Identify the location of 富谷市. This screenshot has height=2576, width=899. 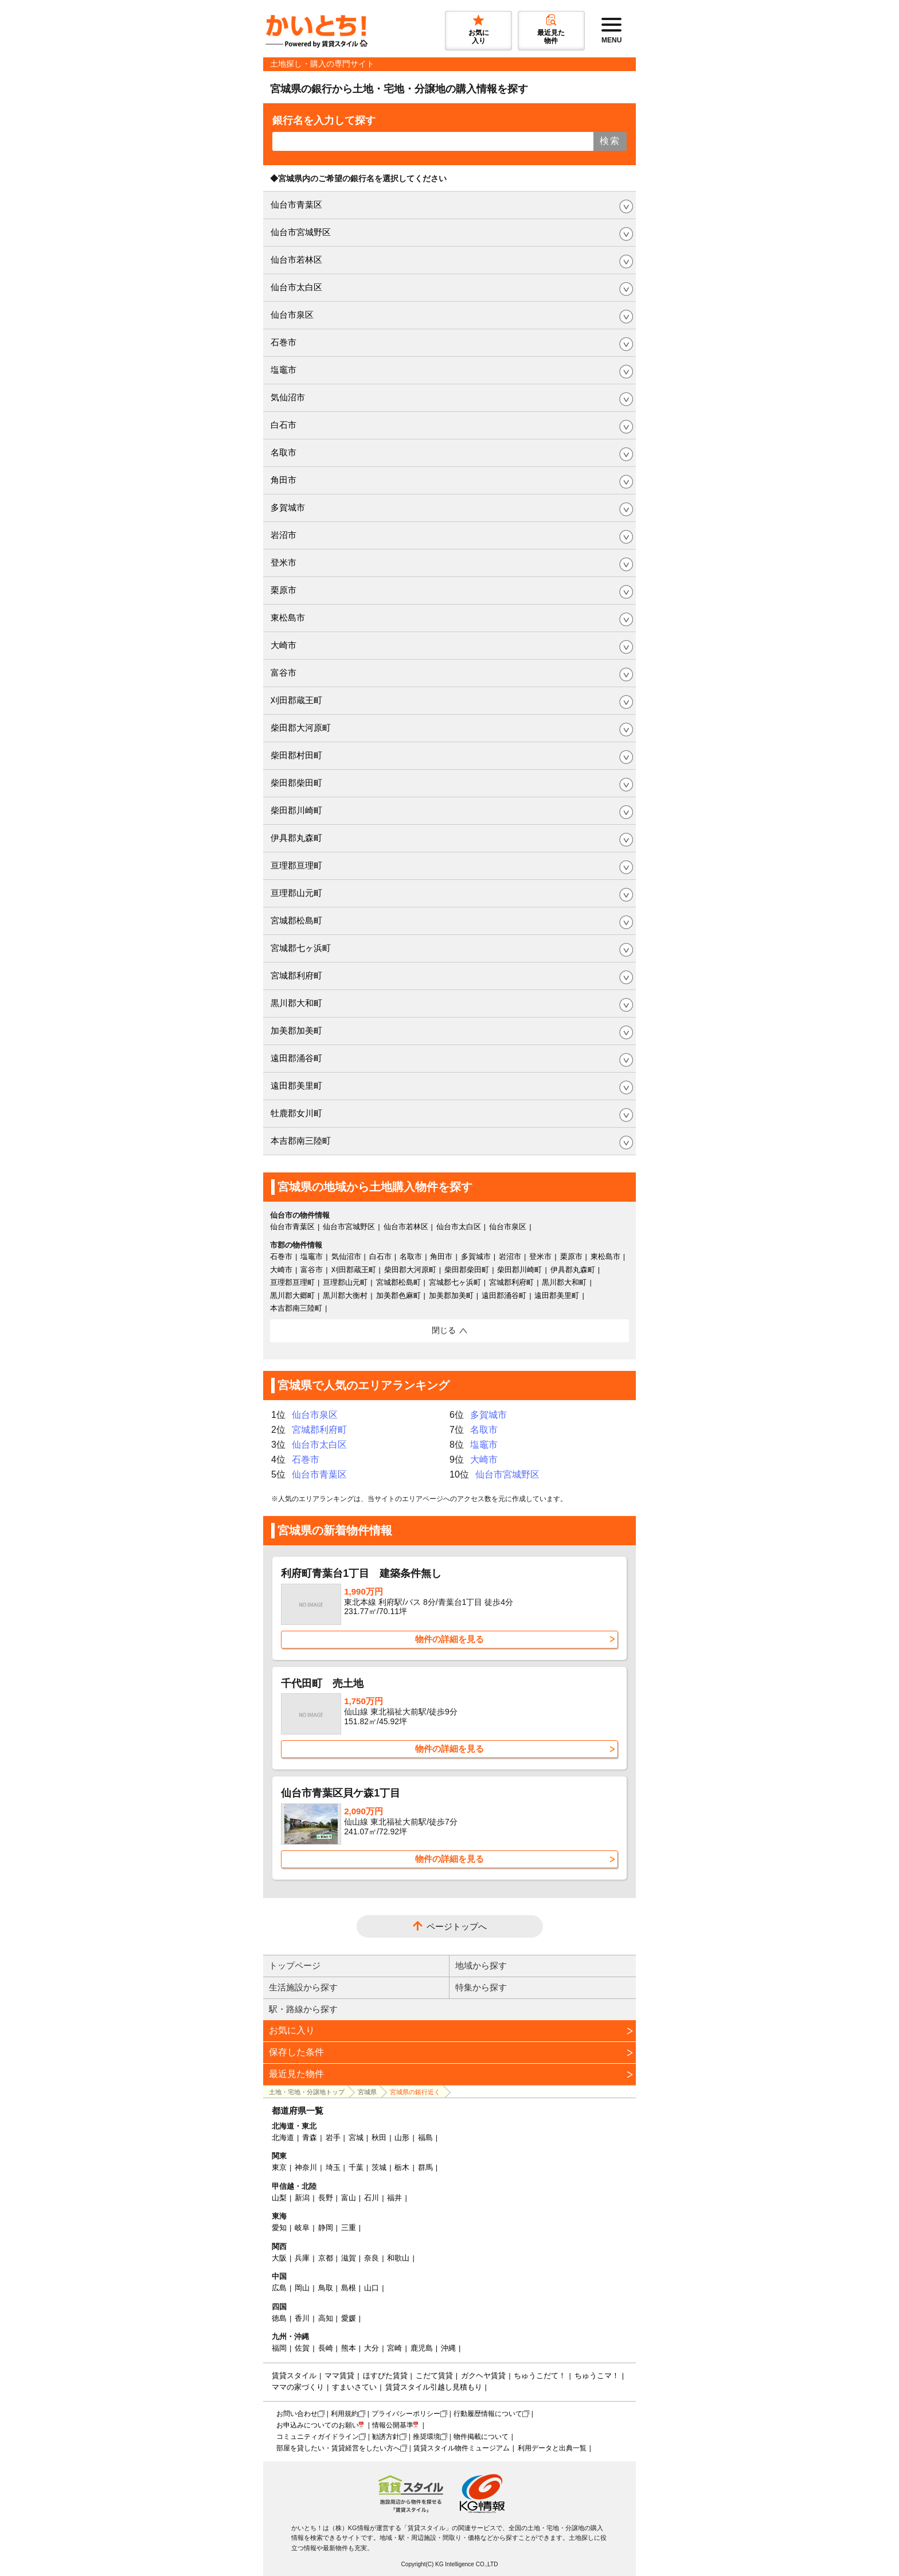
(283, 672).